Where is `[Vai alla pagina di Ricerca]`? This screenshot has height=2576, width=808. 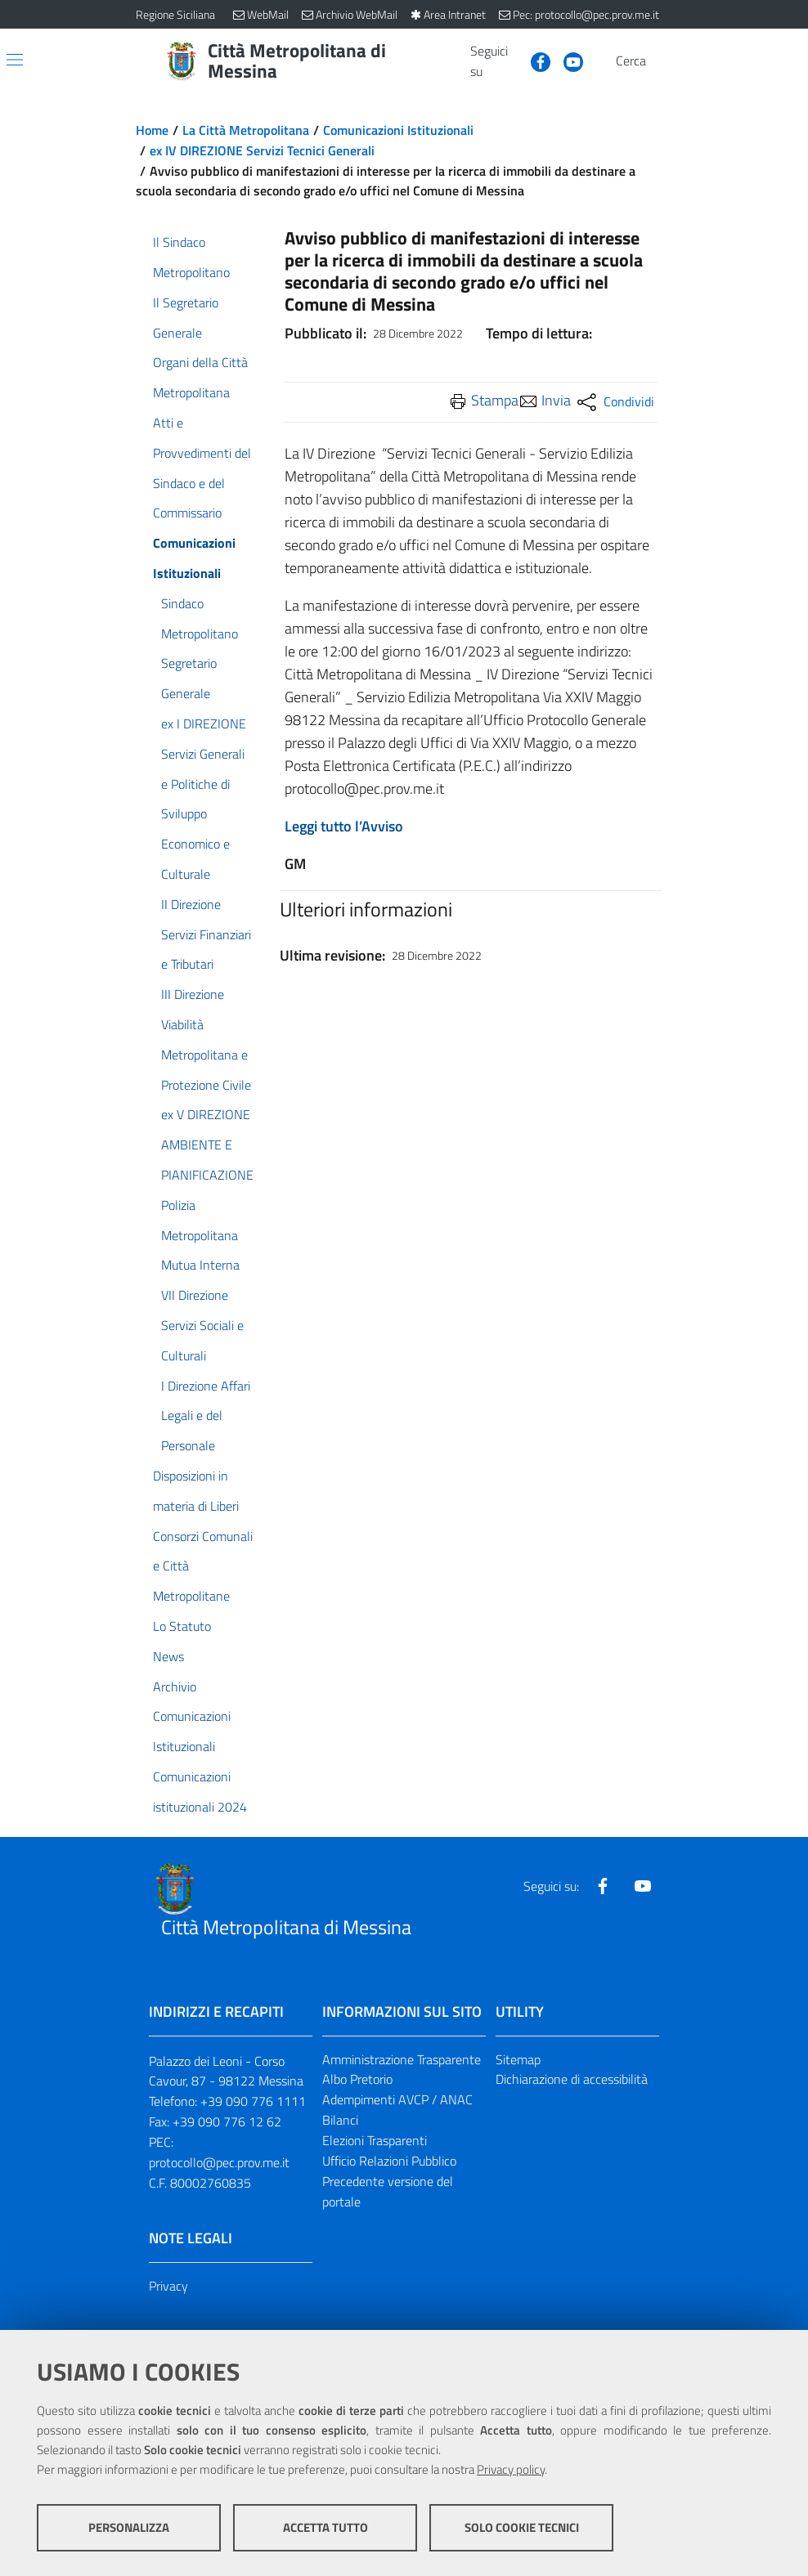 [Vai alla pagina di Ricerca] is located at coordinates (662, 61).